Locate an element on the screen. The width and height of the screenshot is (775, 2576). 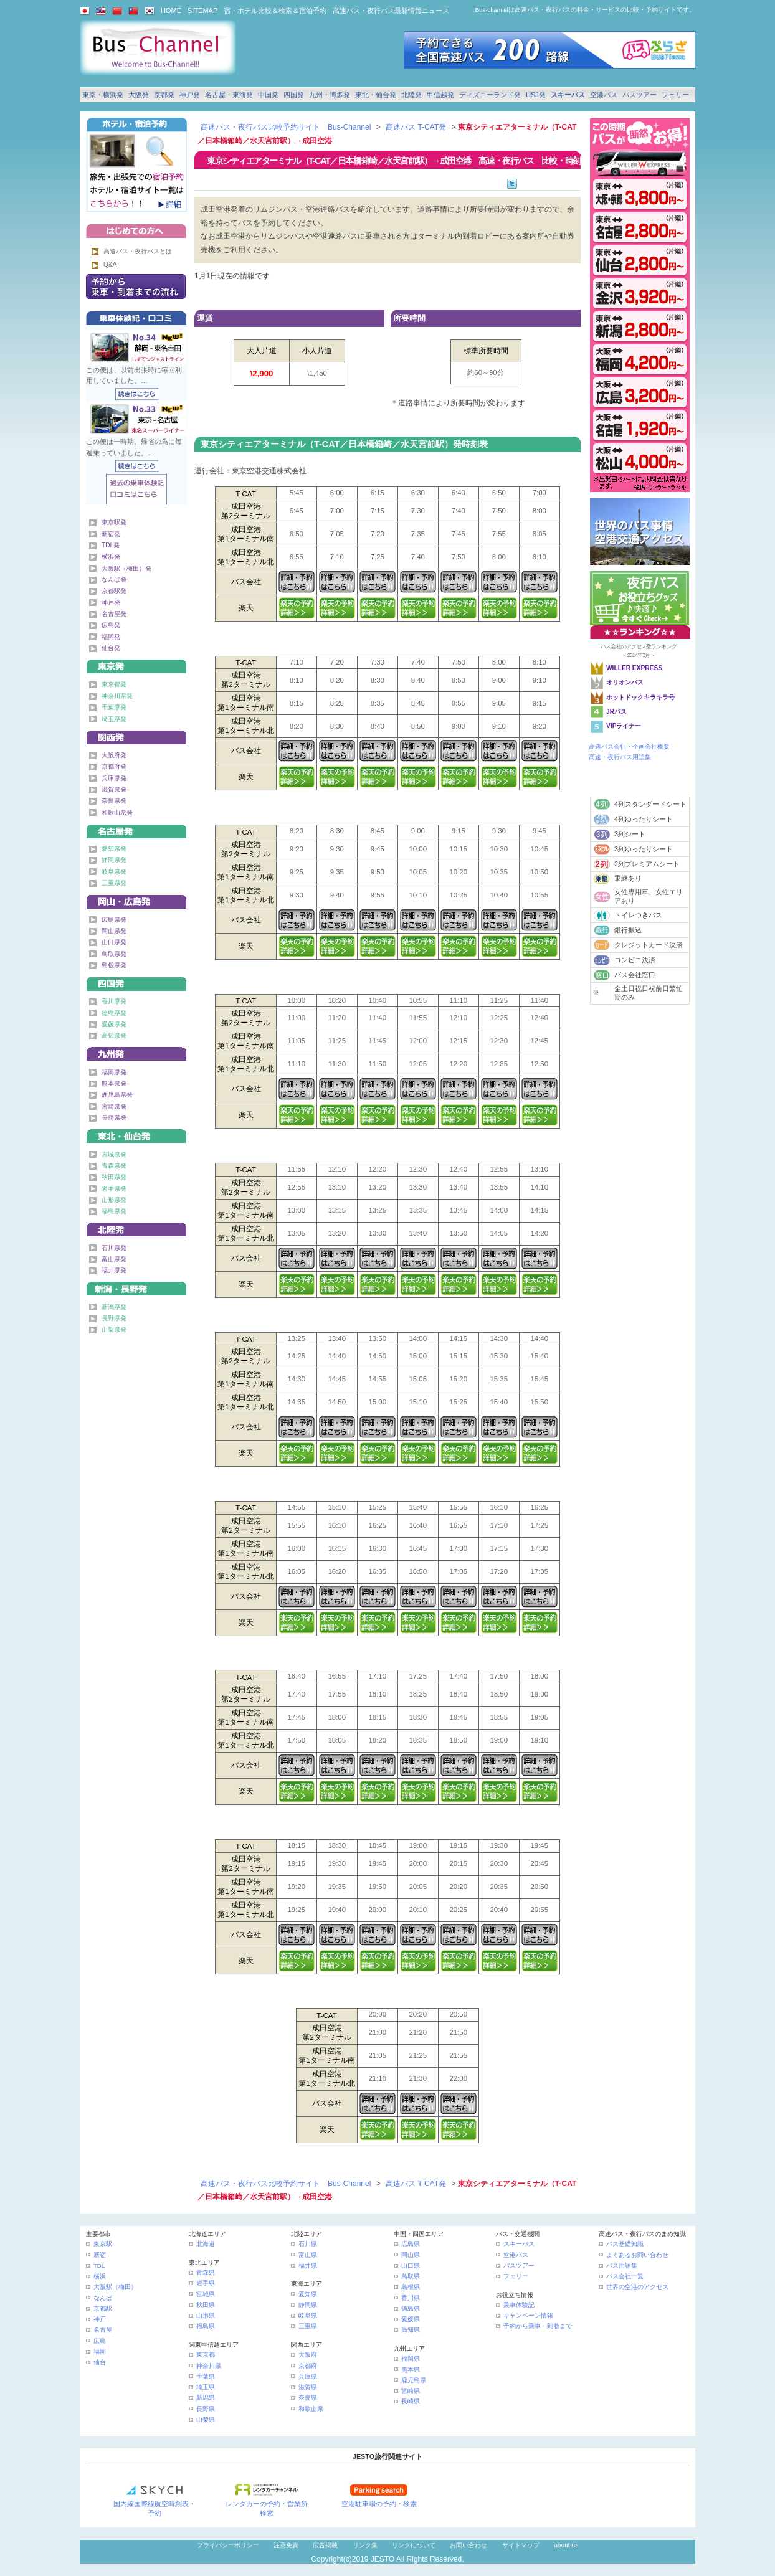
東北・仙台発 is located at coordinates (375, 94).